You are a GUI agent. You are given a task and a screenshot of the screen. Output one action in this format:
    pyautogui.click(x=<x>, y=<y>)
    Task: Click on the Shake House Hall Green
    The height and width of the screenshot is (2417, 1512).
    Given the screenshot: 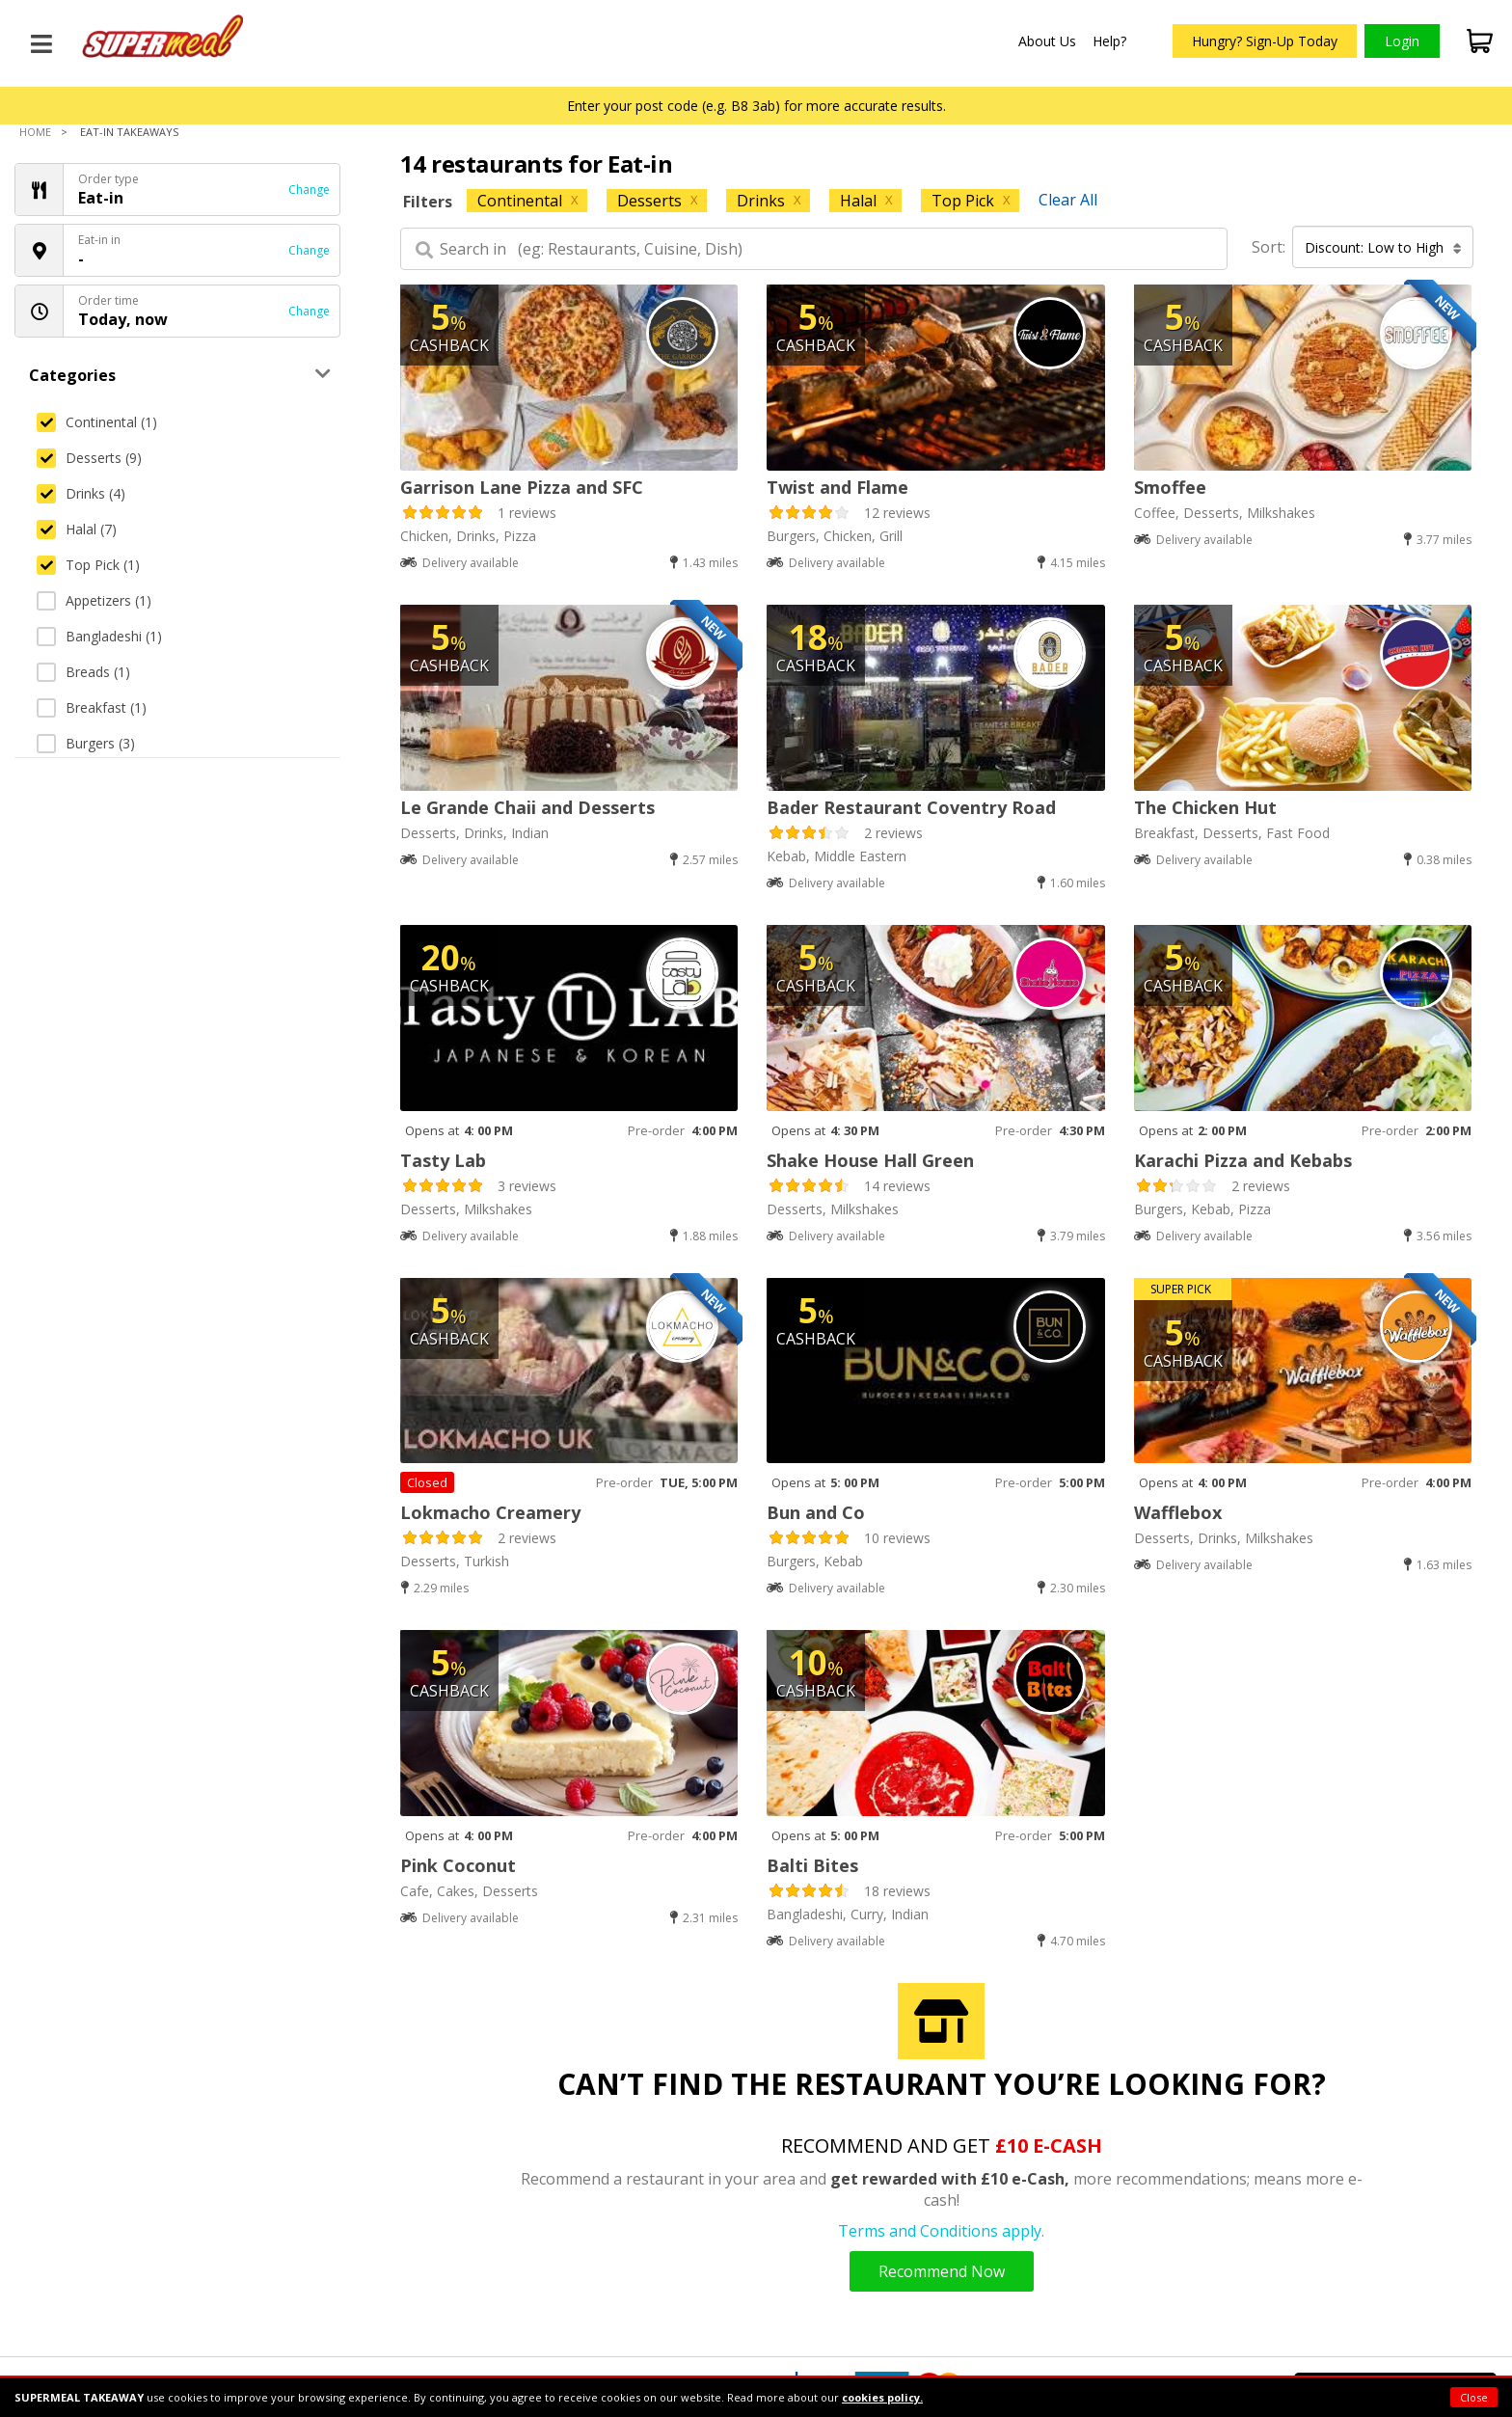 What is the action you would take?
    pyautogui.click(x=870, y=1160)
    